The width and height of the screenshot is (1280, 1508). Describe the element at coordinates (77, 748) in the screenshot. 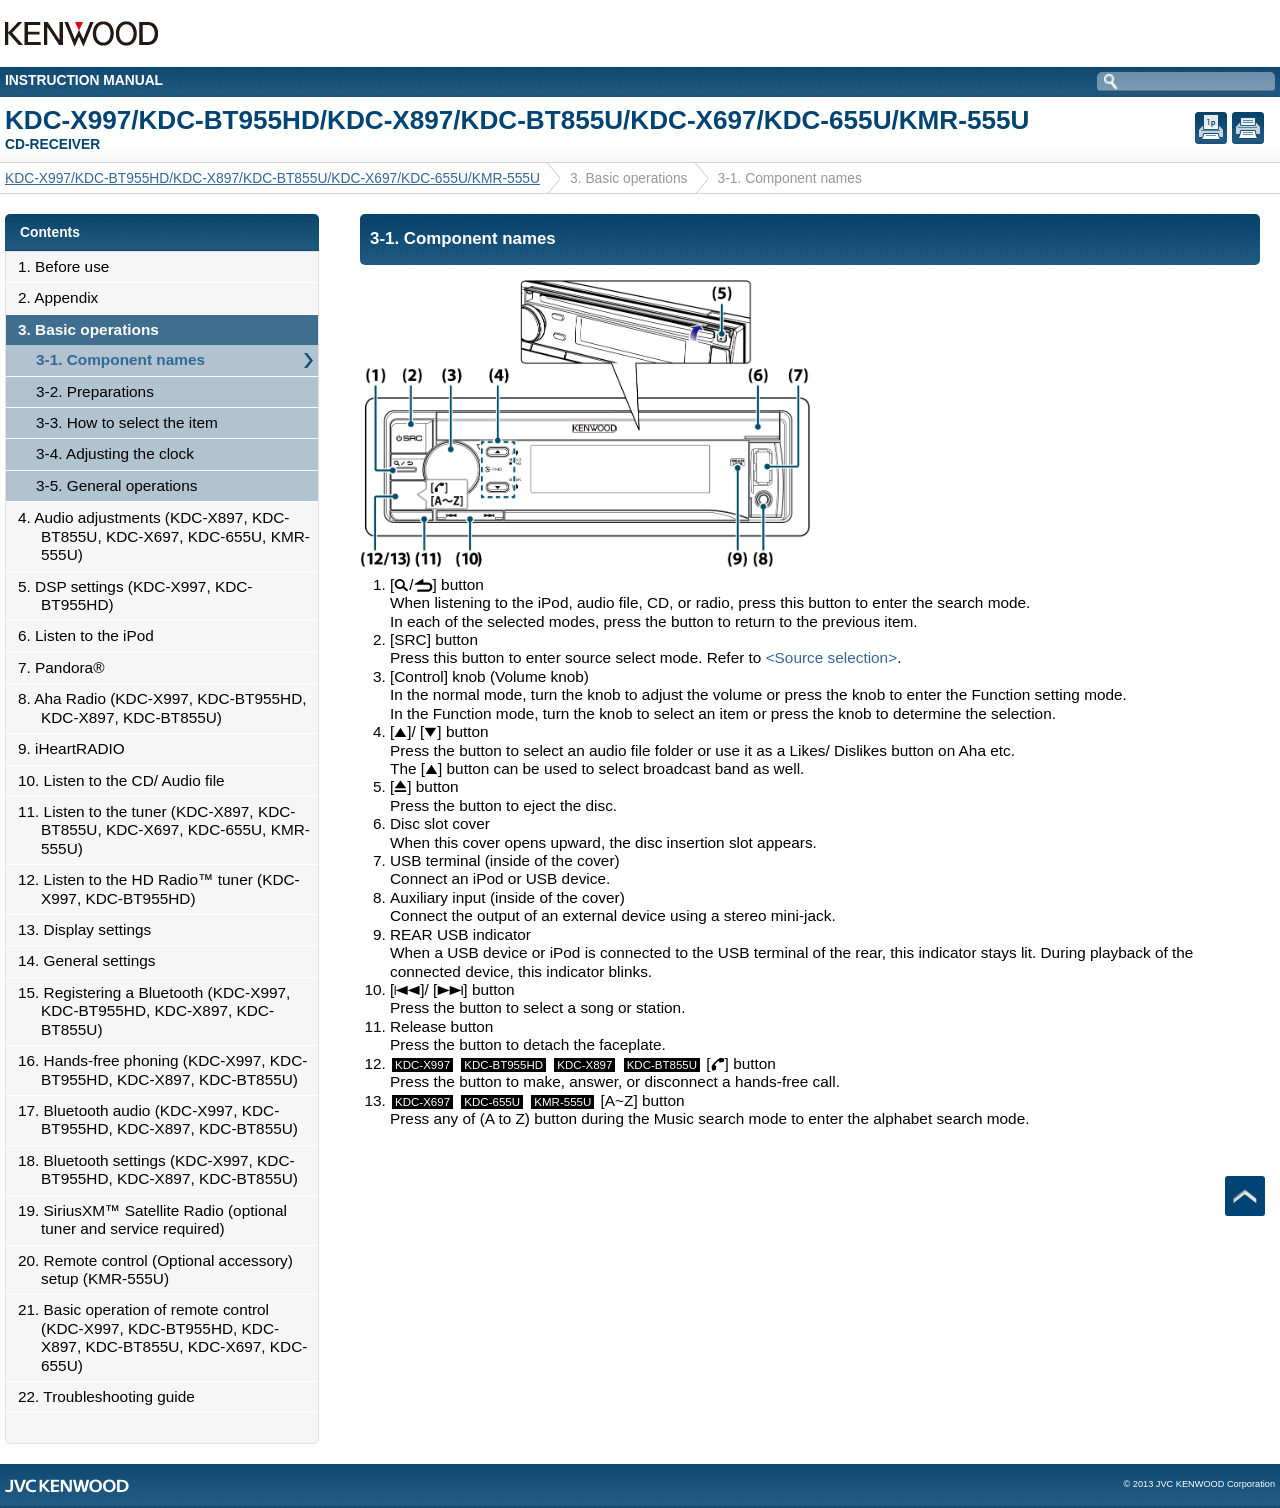

I see `9. iHeartRADIO` at that location.